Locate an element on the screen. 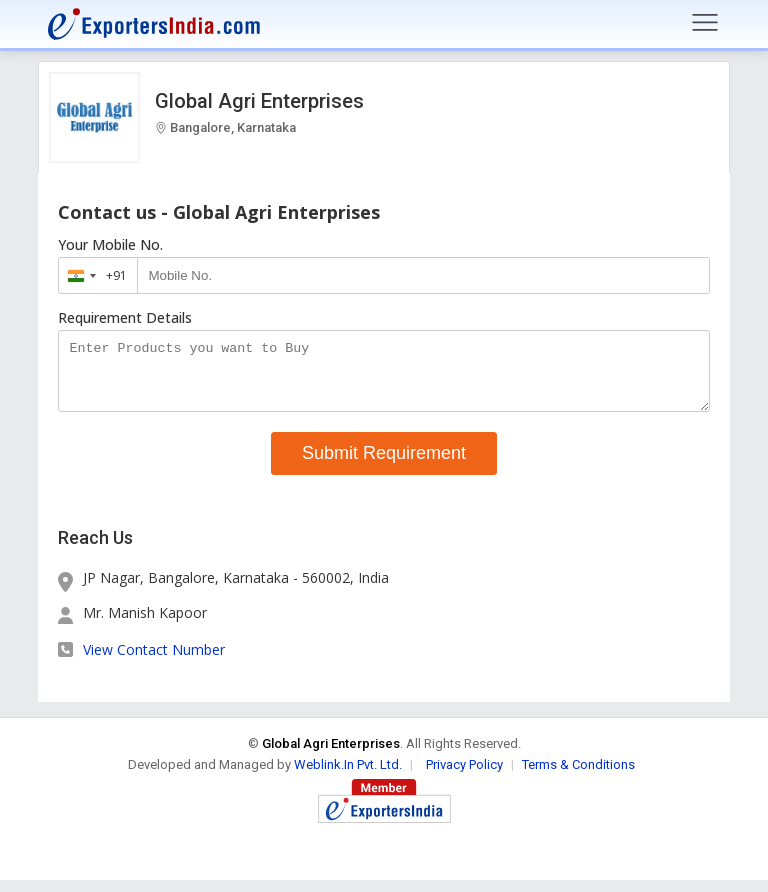  Global Agri Enterprises is located at coordinates (259, 101).